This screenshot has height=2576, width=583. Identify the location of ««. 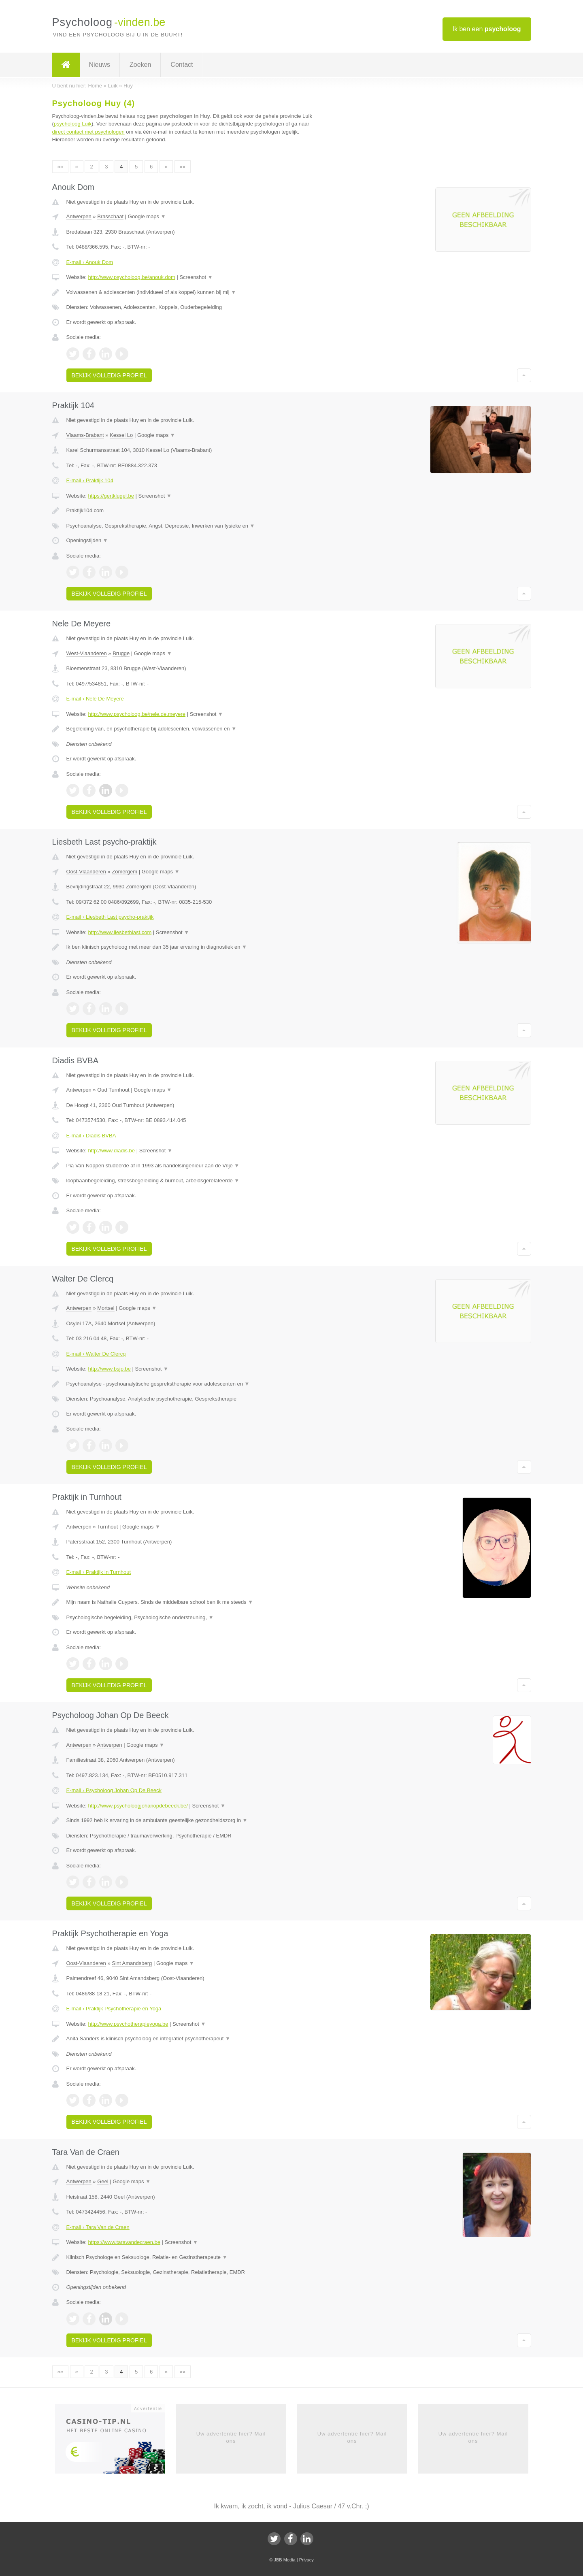
(60, 167).